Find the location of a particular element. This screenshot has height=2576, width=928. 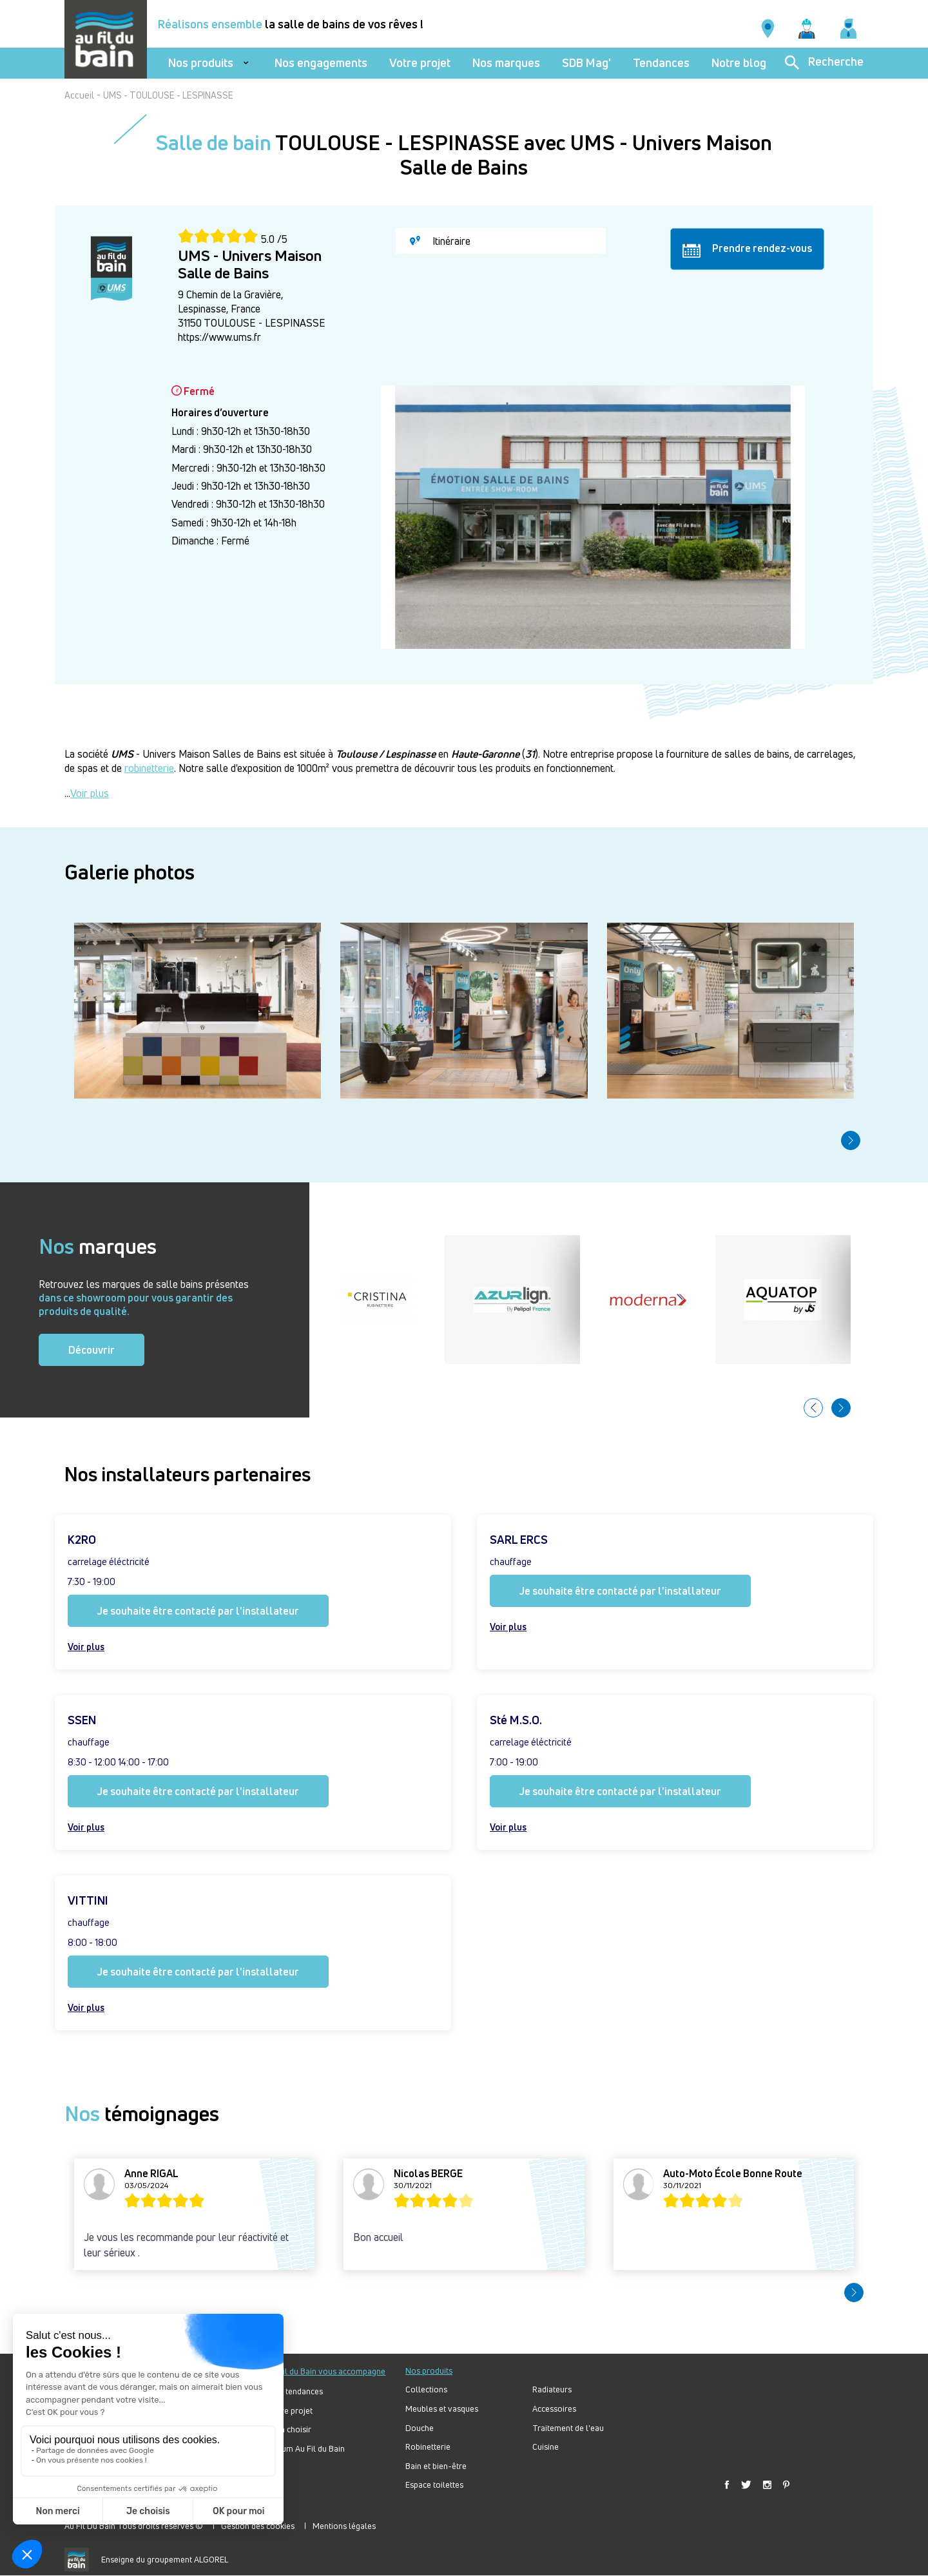

Itinéraire is located at coordinates (440, 241).